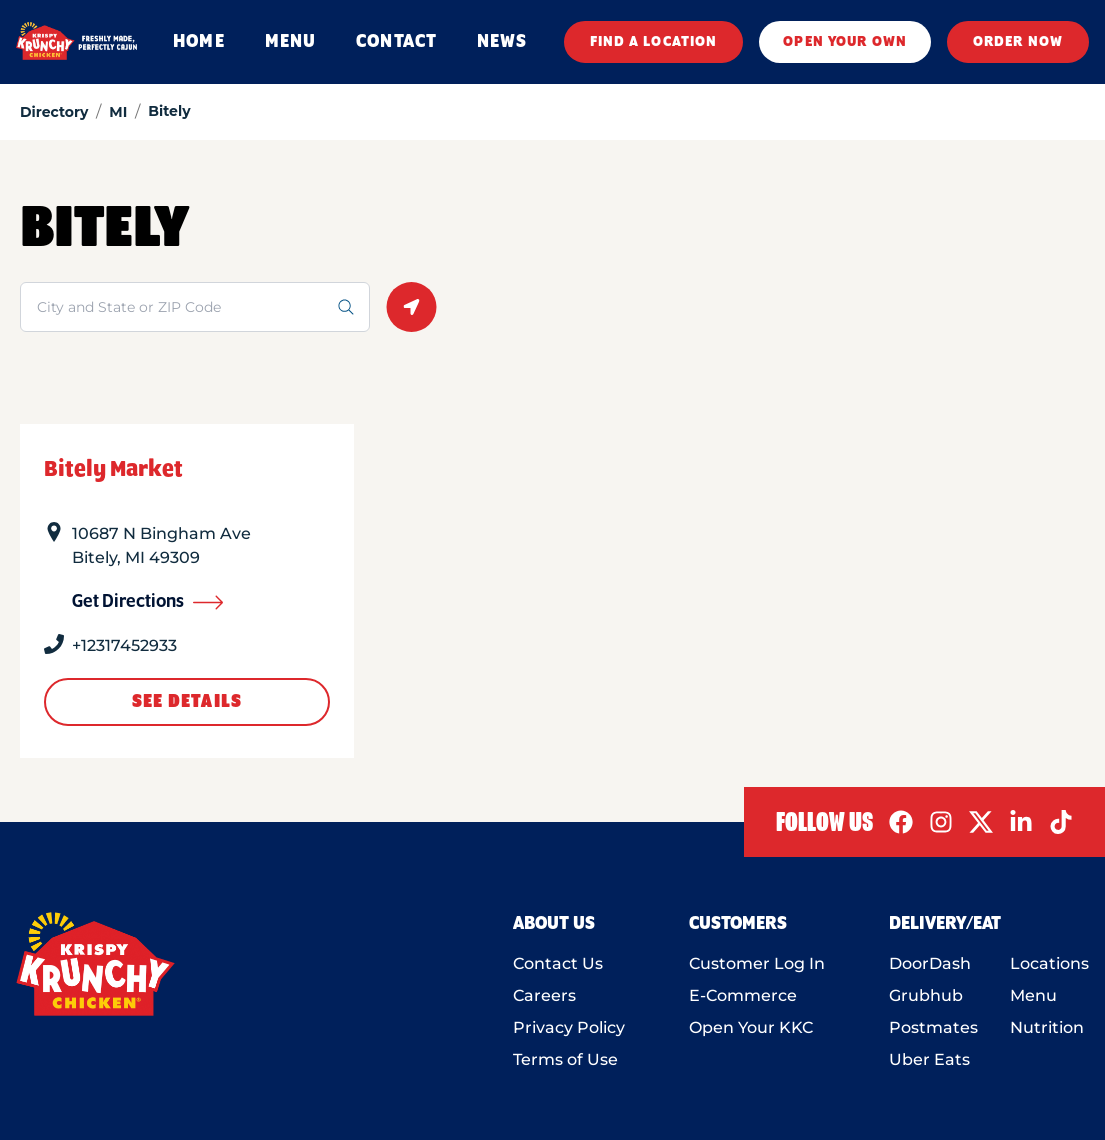  What do you see at coordinates (933, 1027) in the screenshot?
I see `Postmates` at bounding box center [933, 1027].